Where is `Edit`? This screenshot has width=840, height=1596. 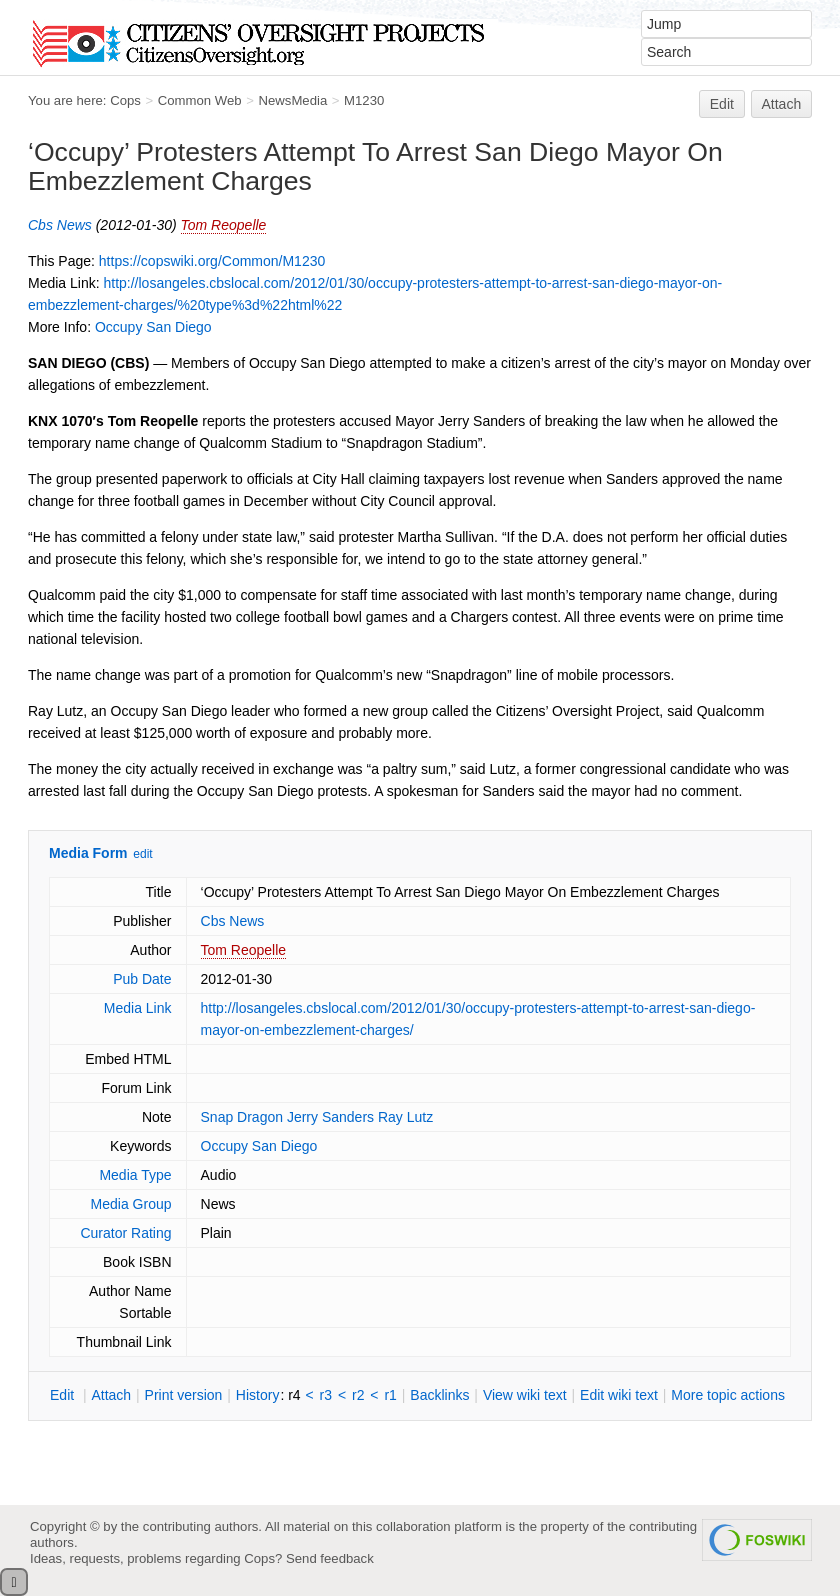 Edit is located at coordinates (722, 104).